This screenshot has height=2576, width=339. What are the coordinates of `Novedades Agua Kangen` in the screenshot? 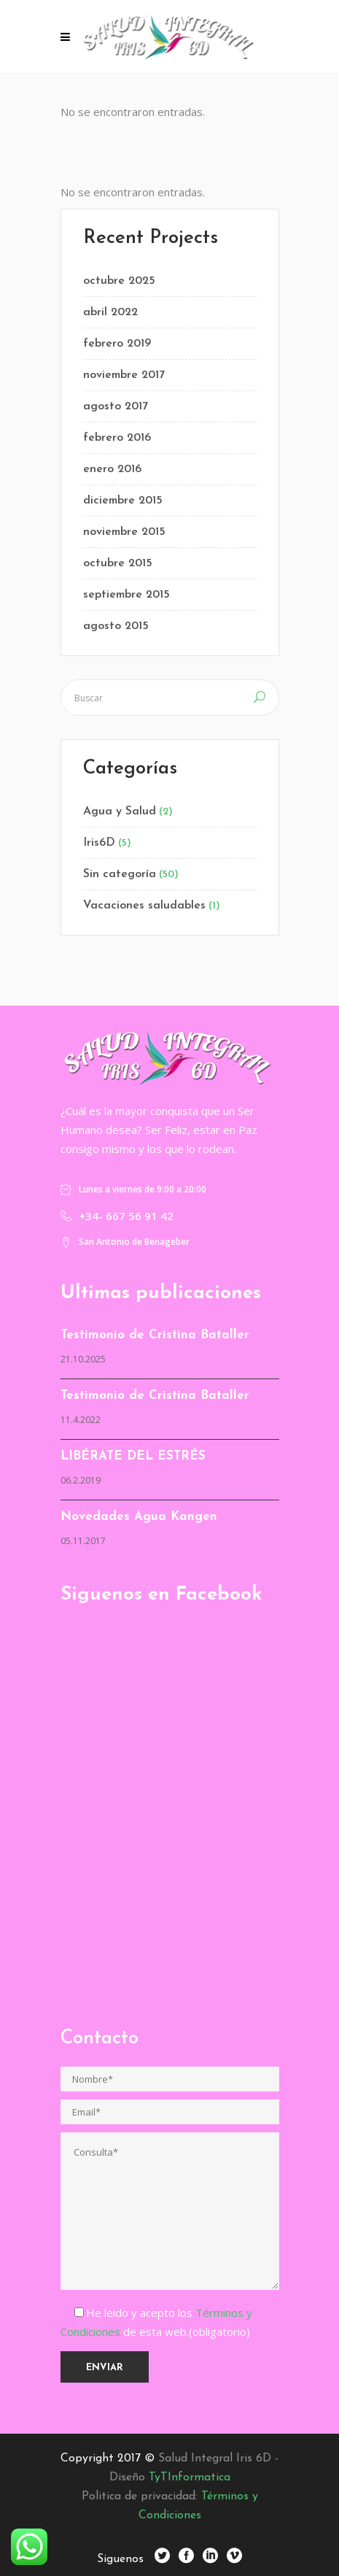 It's located at (139, 1517).